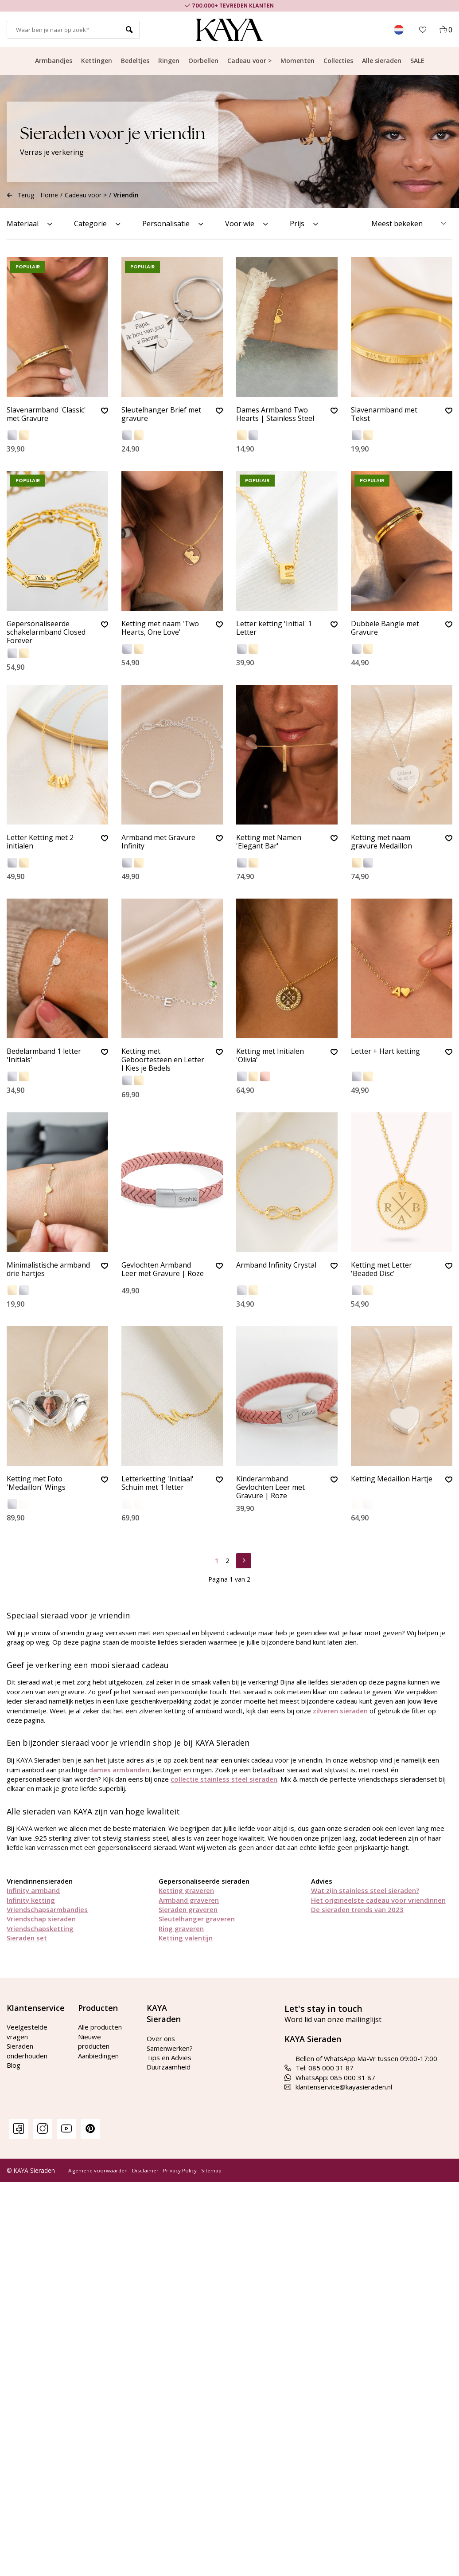  Describe the element at coordinates (211, 2170) in the screenshot. I see `Sitemap` at that location.